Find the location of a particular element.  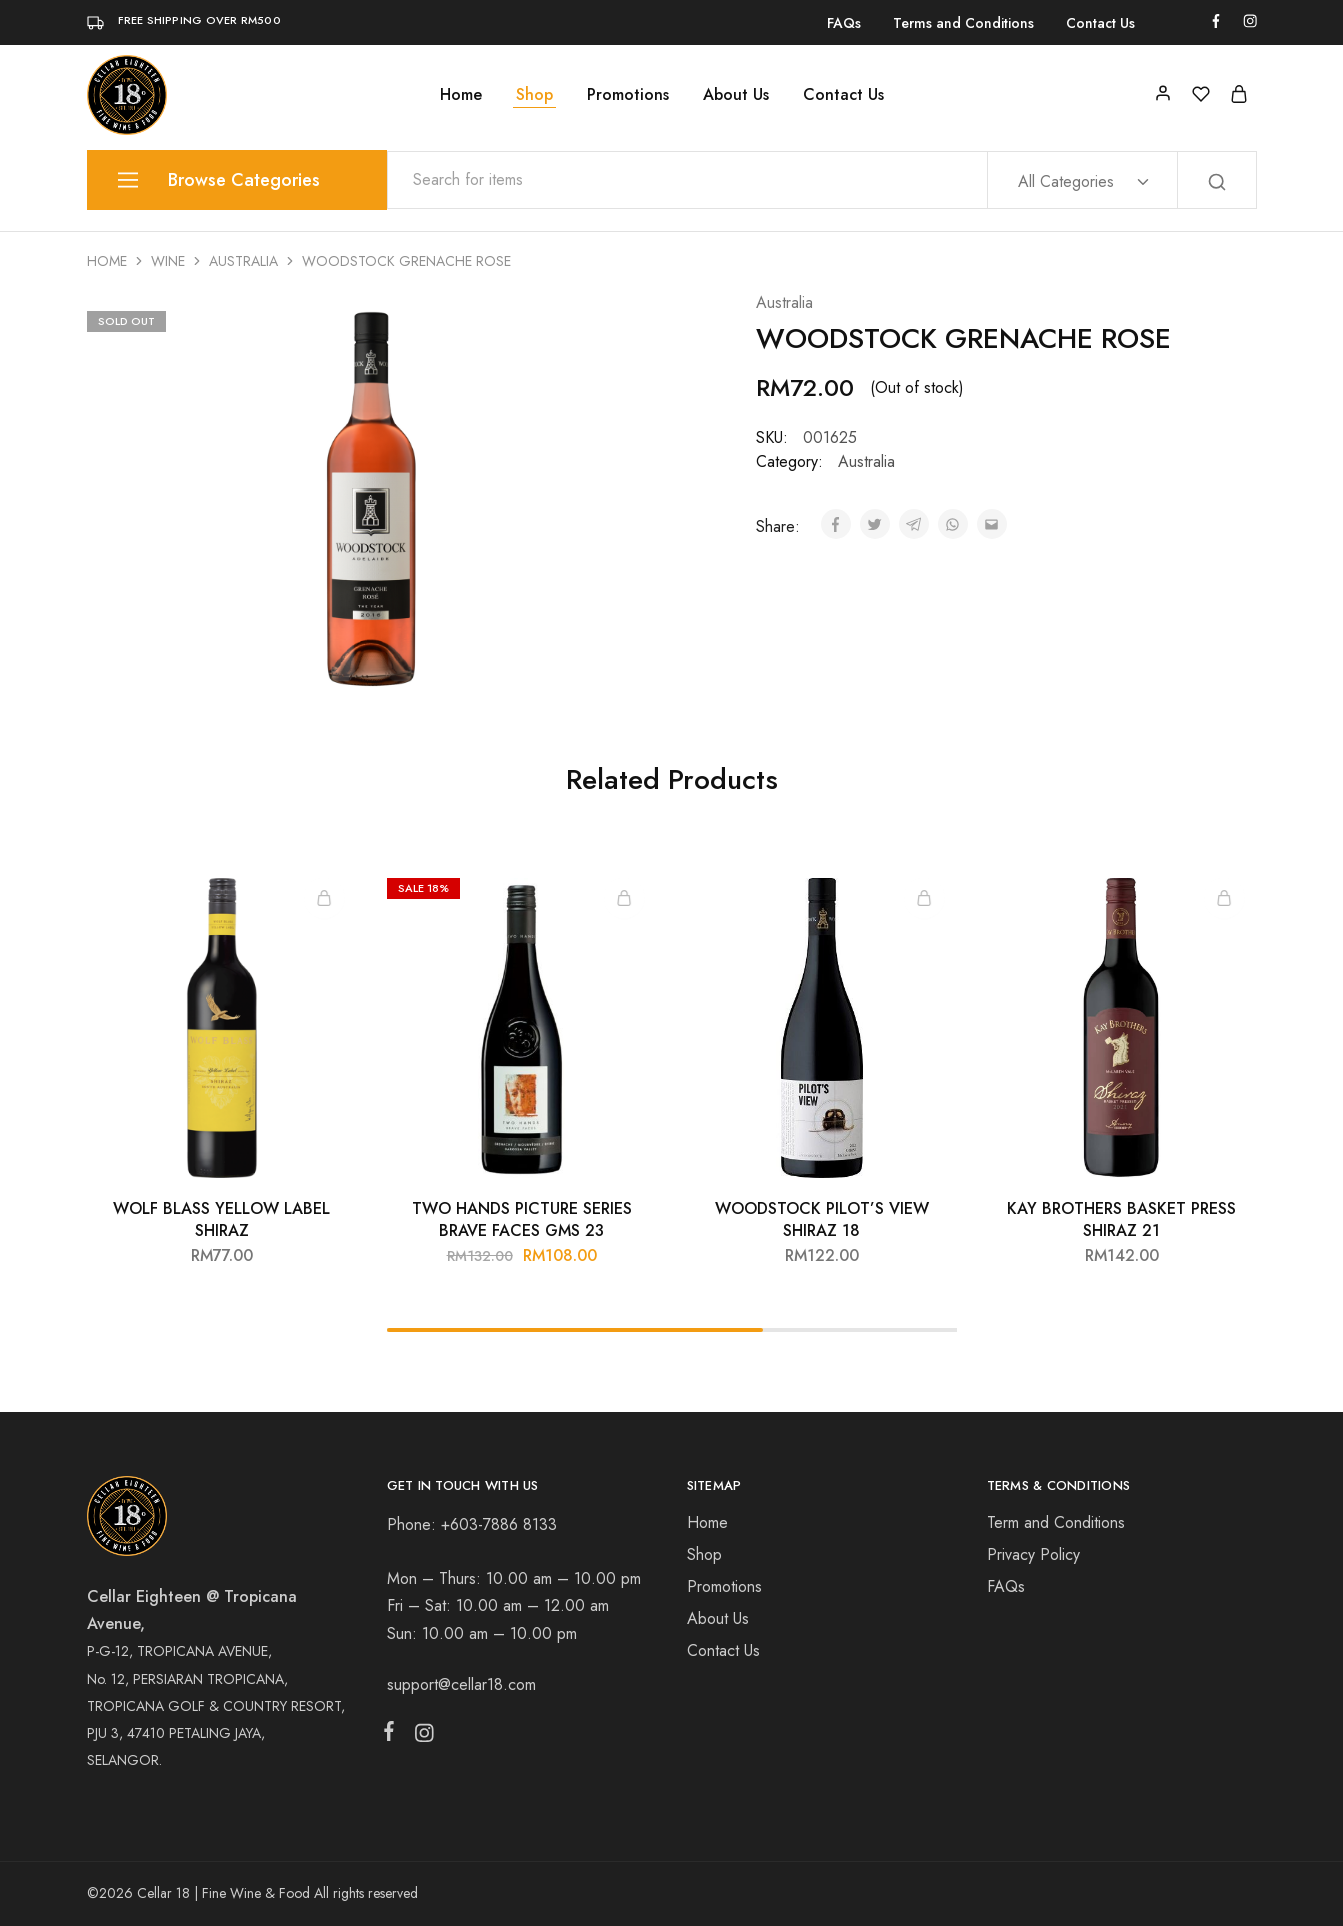

support@cellar18.com is located at coordinates (461, 1684).